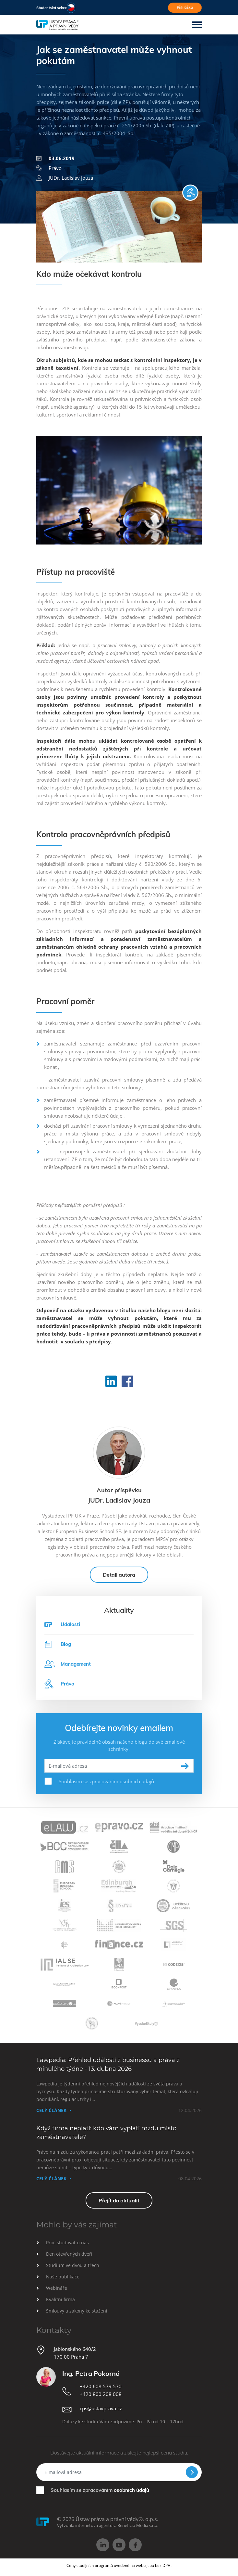 The height and width of the screenshot is (2576, 238). Describe the element at coordinates (64, 177) in the screenshot. I see `JUDr. Ladislav Jouza` at that location.